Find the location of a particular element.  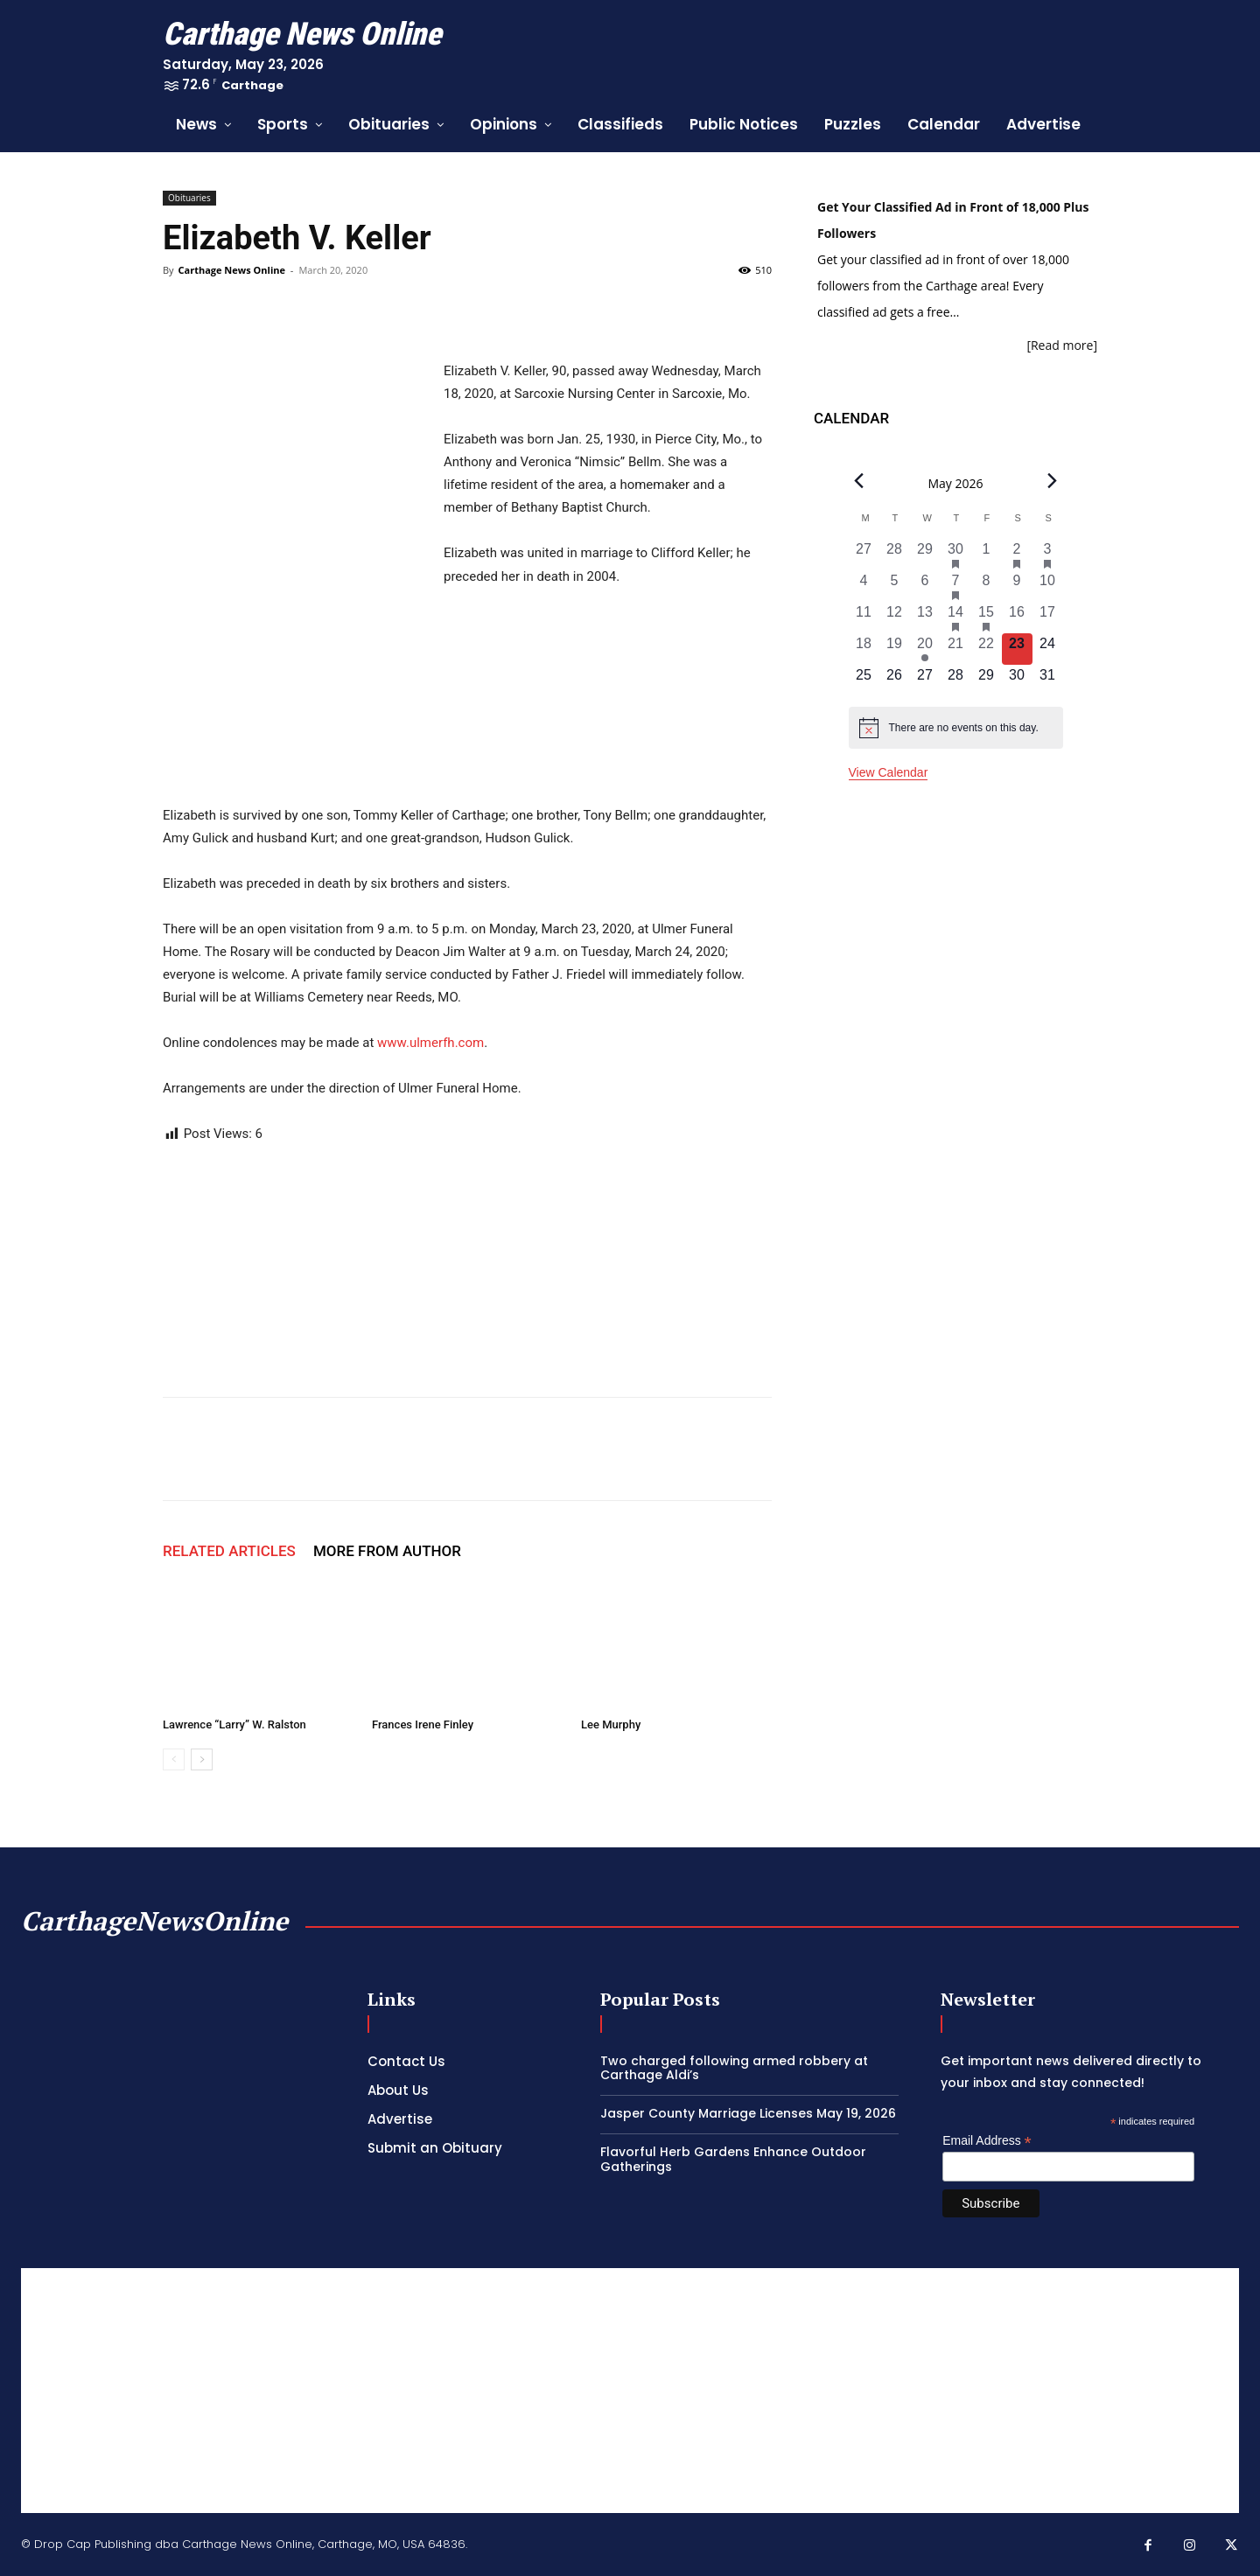

[May 23, 0 events, today] is located at coordinates (1017, 649).